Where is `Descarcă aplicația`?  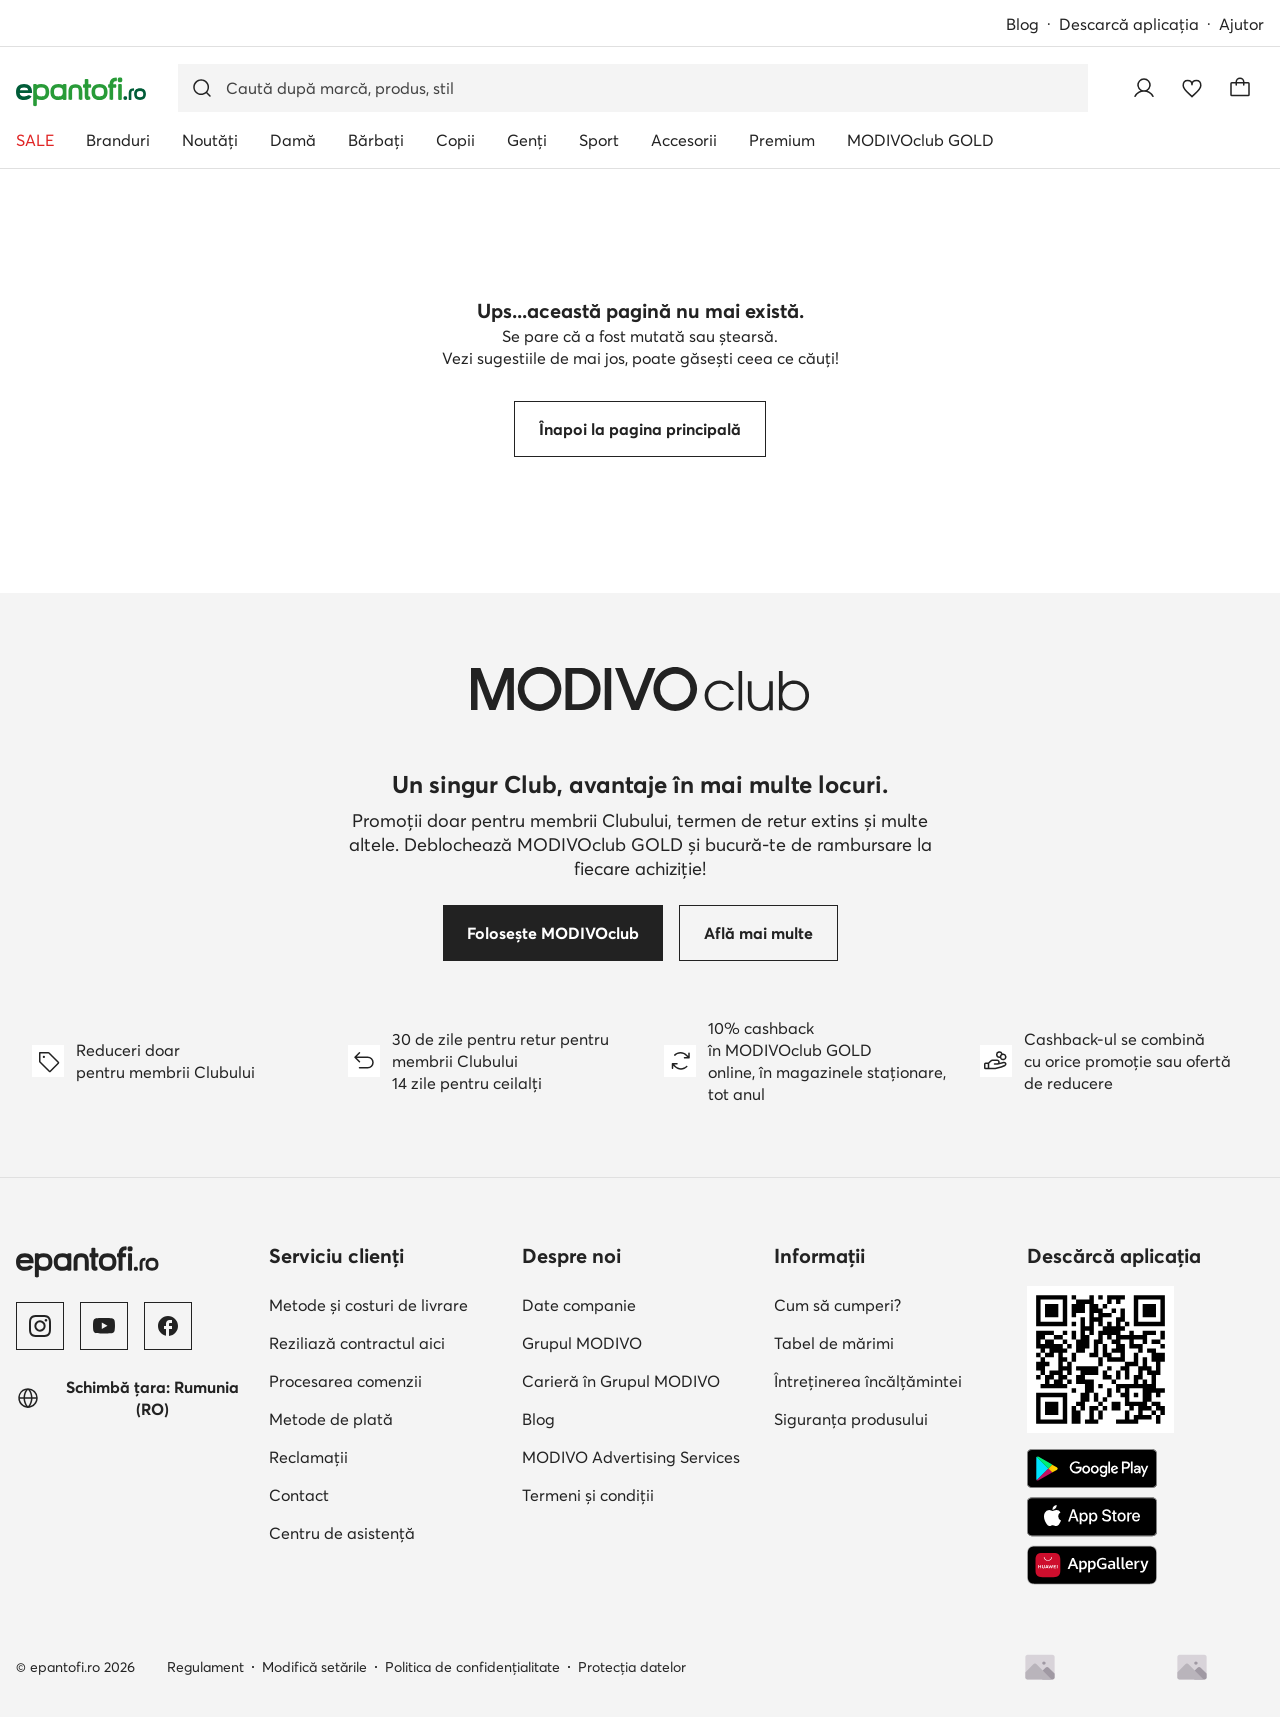 Descarcă aplicația is located at coordinates (1129, 24).